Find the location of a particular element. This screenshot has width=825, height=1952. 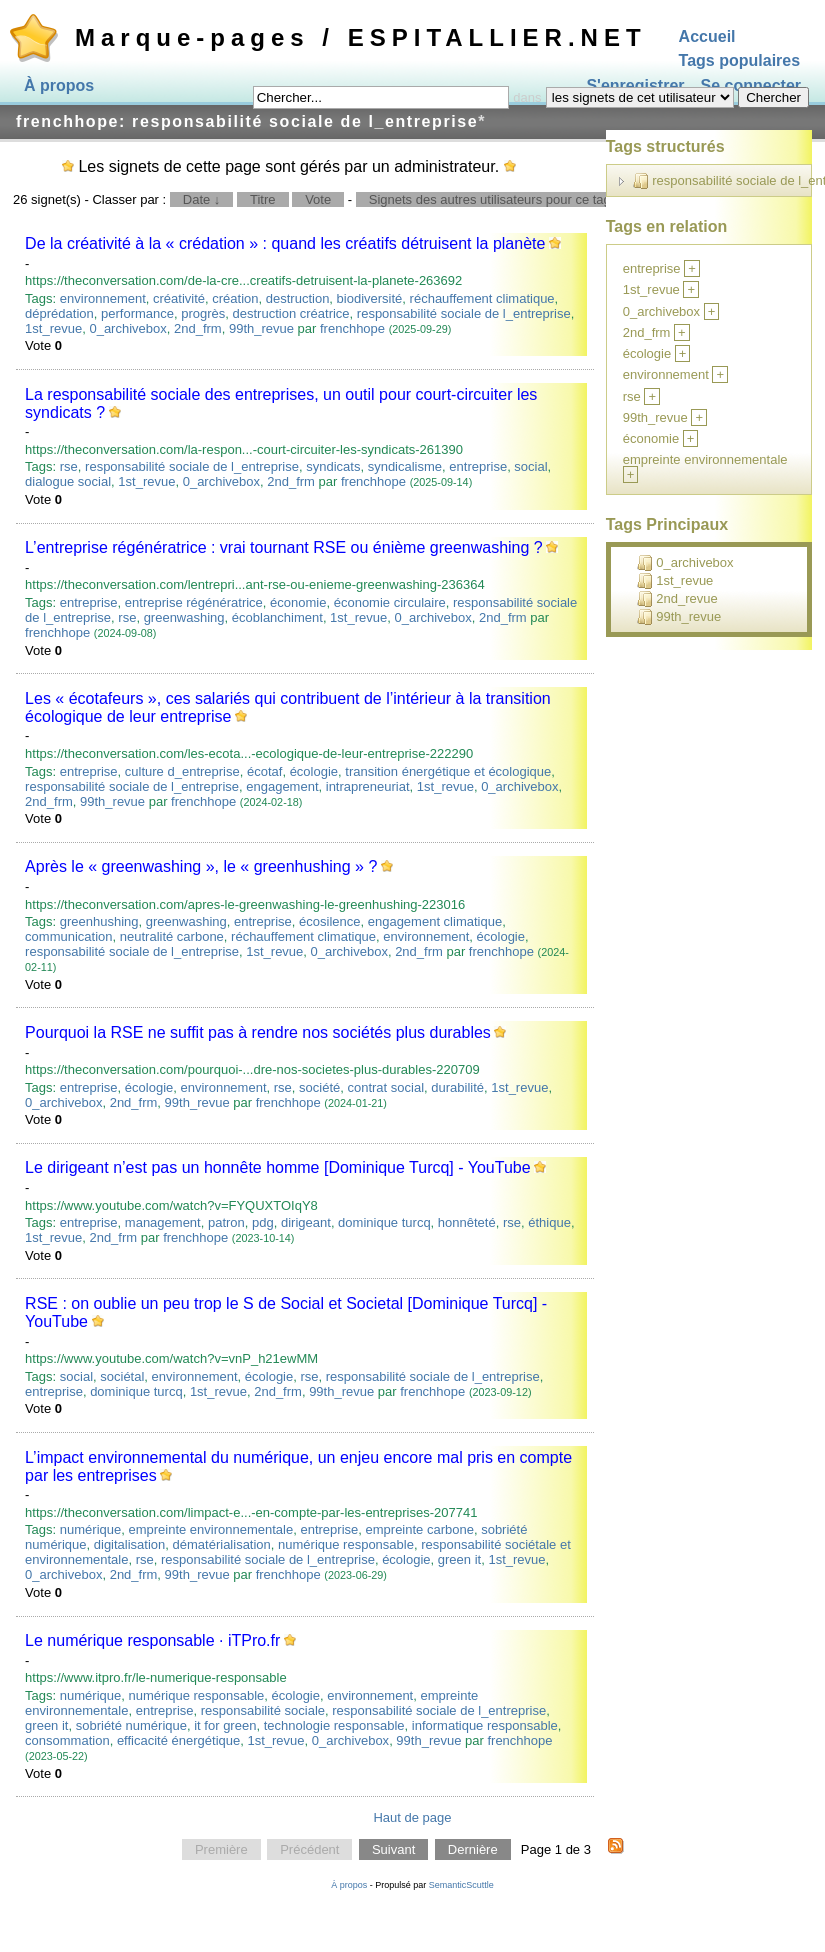

technologie responsable is located at coordinates (334, 1725).